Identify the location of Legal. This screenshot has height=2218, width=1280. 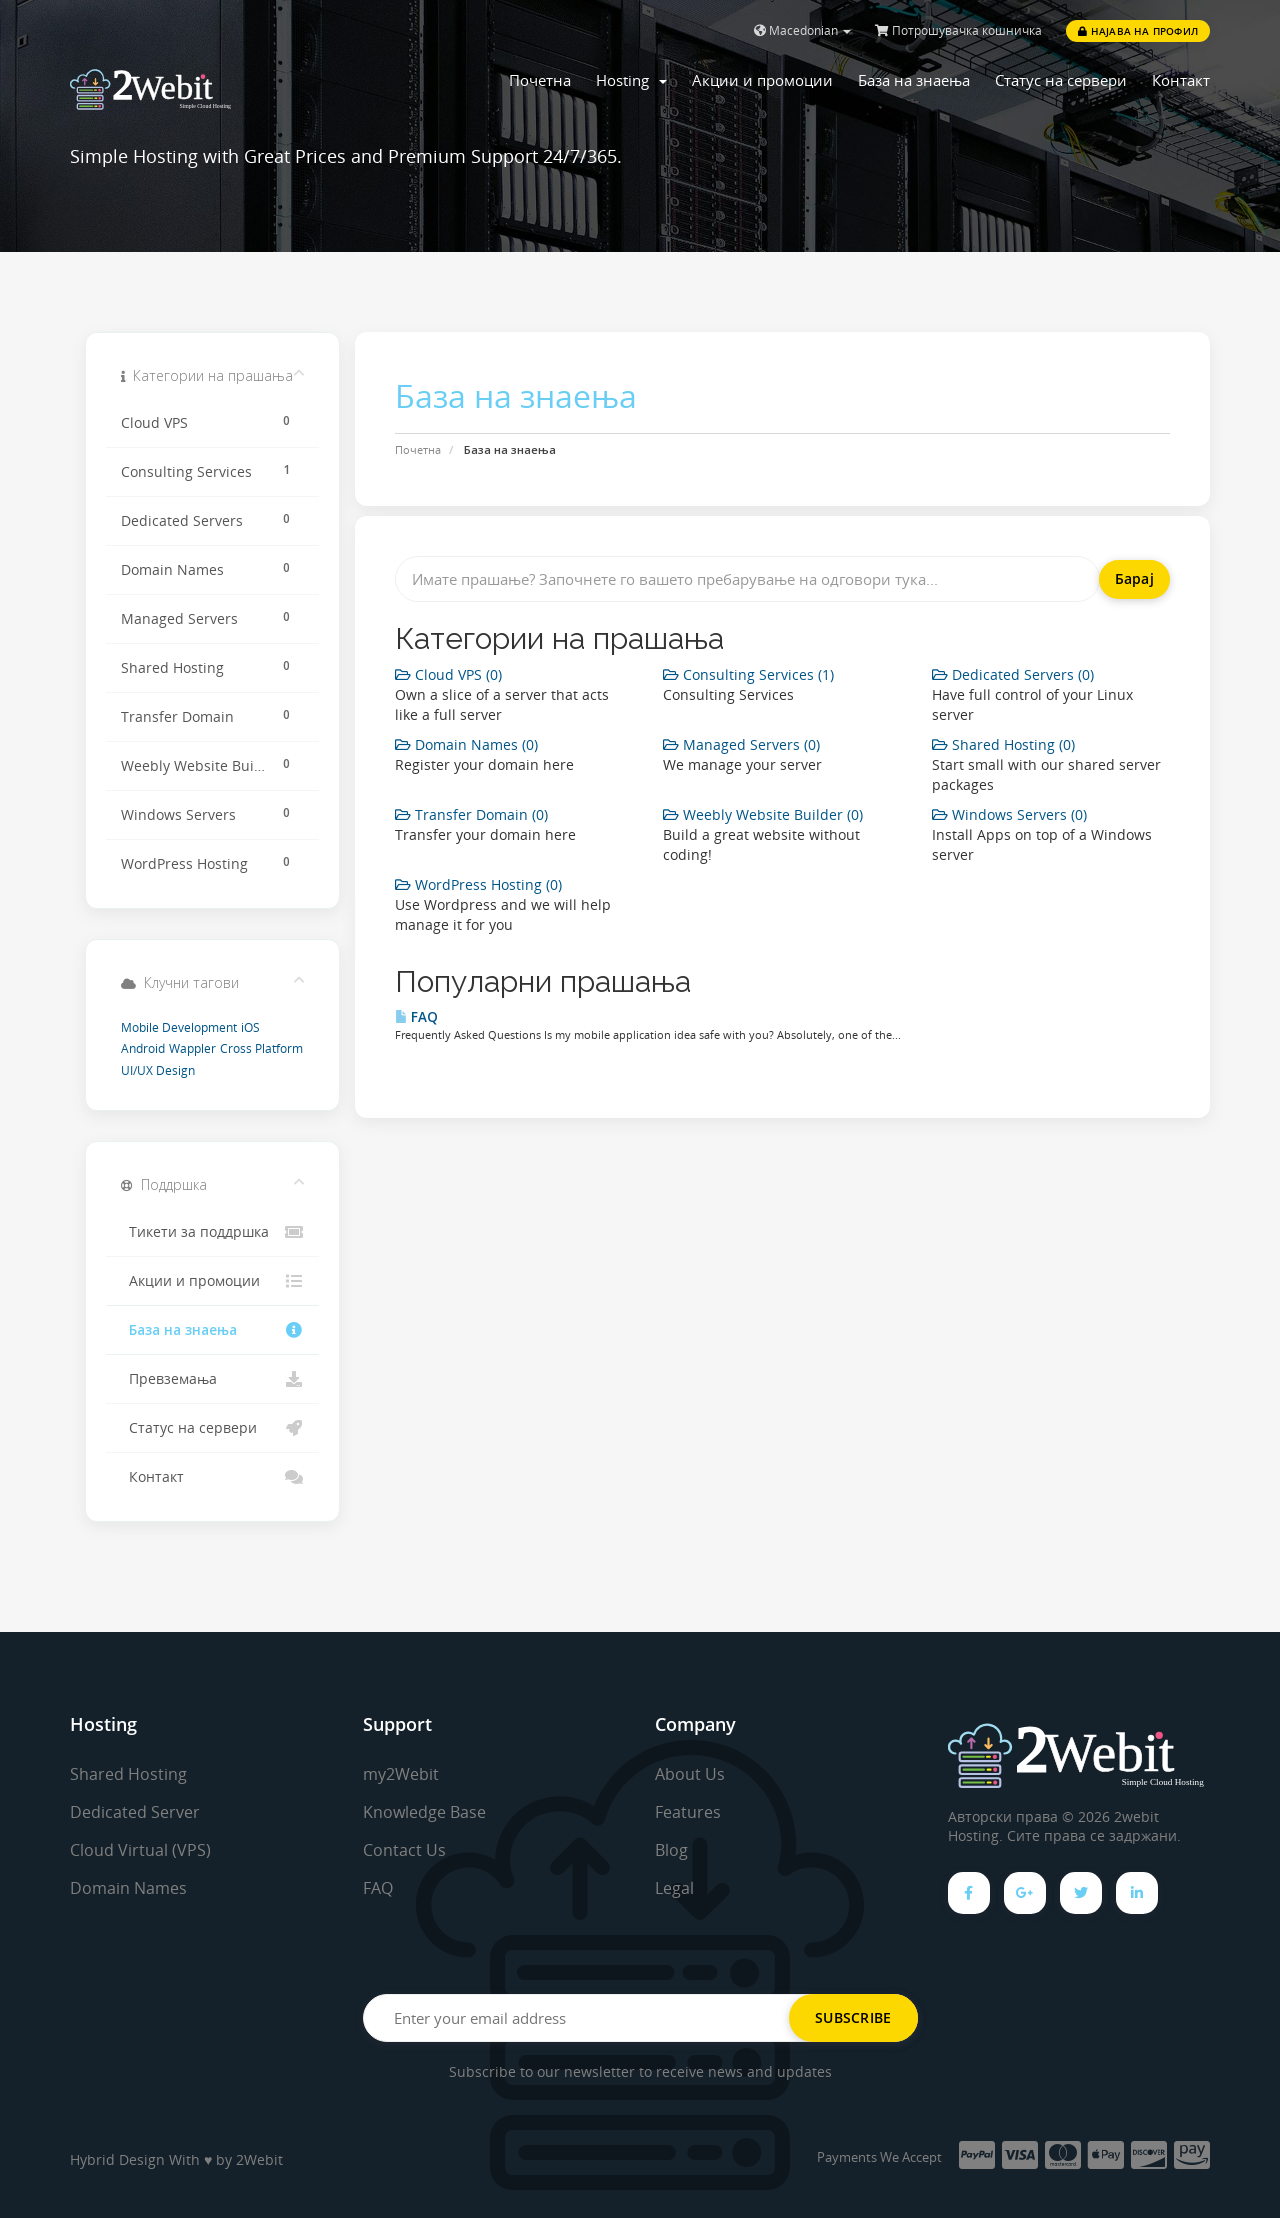
(674, 1888).